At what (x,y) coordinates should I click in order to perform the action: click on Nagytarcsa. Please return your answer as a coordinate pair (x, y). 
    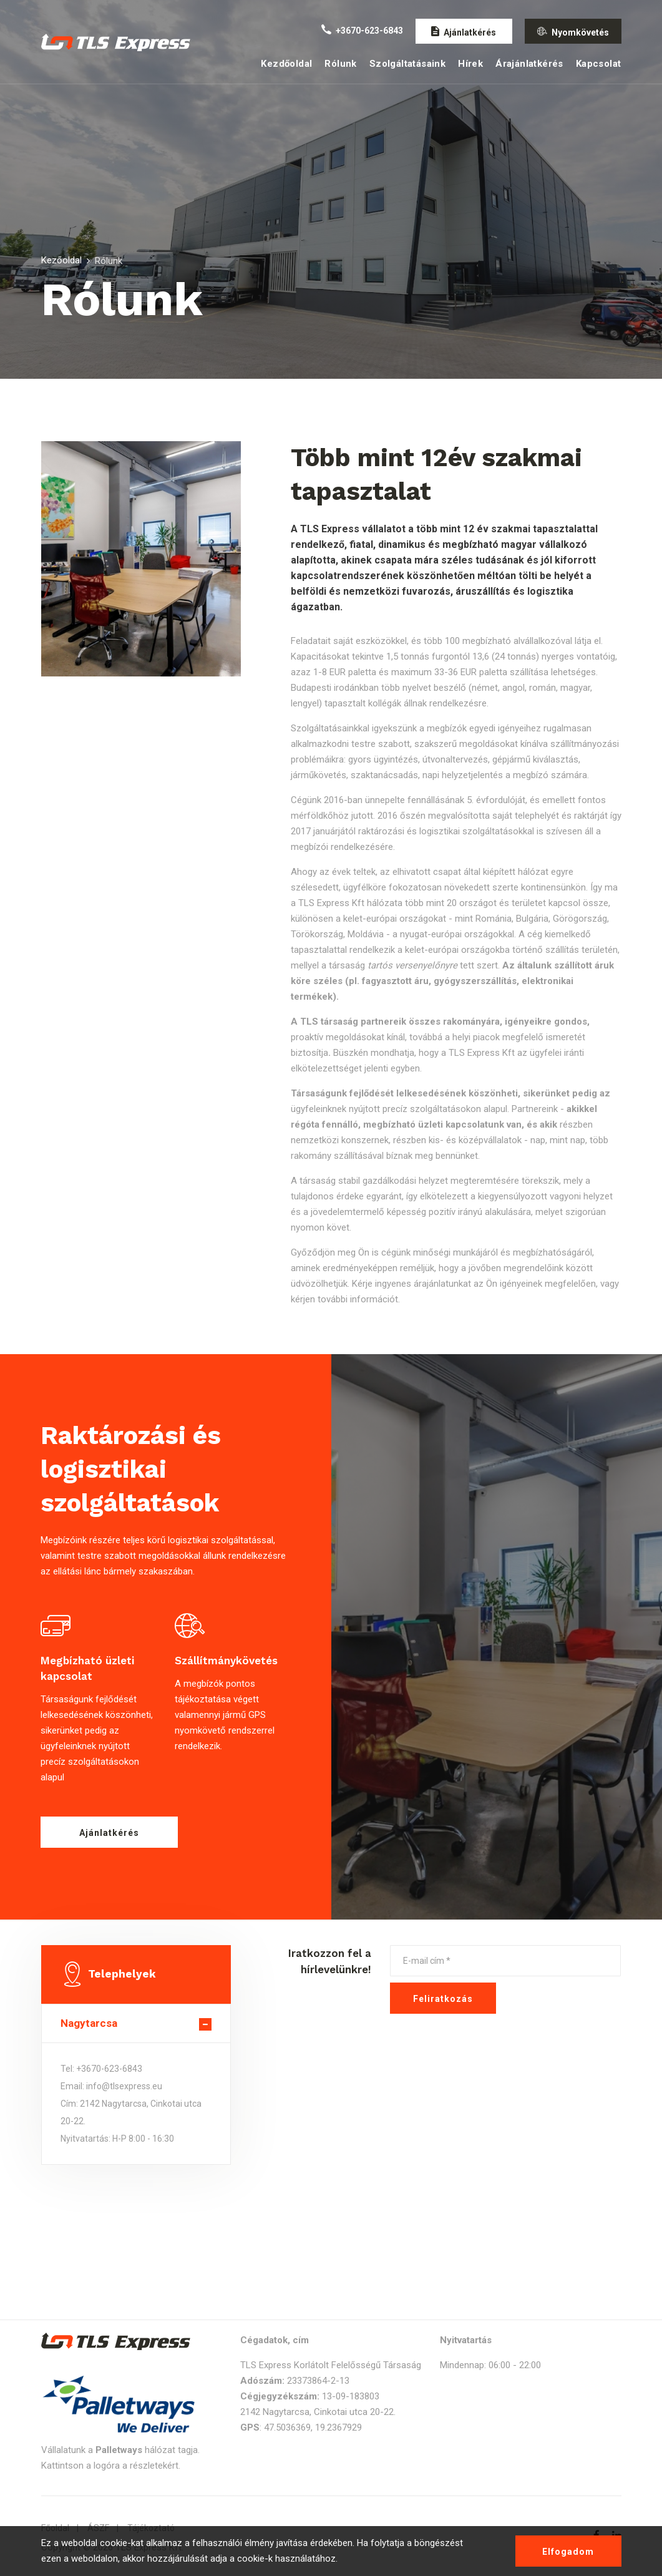
    Looking at the image, I should click on (89, 2023).